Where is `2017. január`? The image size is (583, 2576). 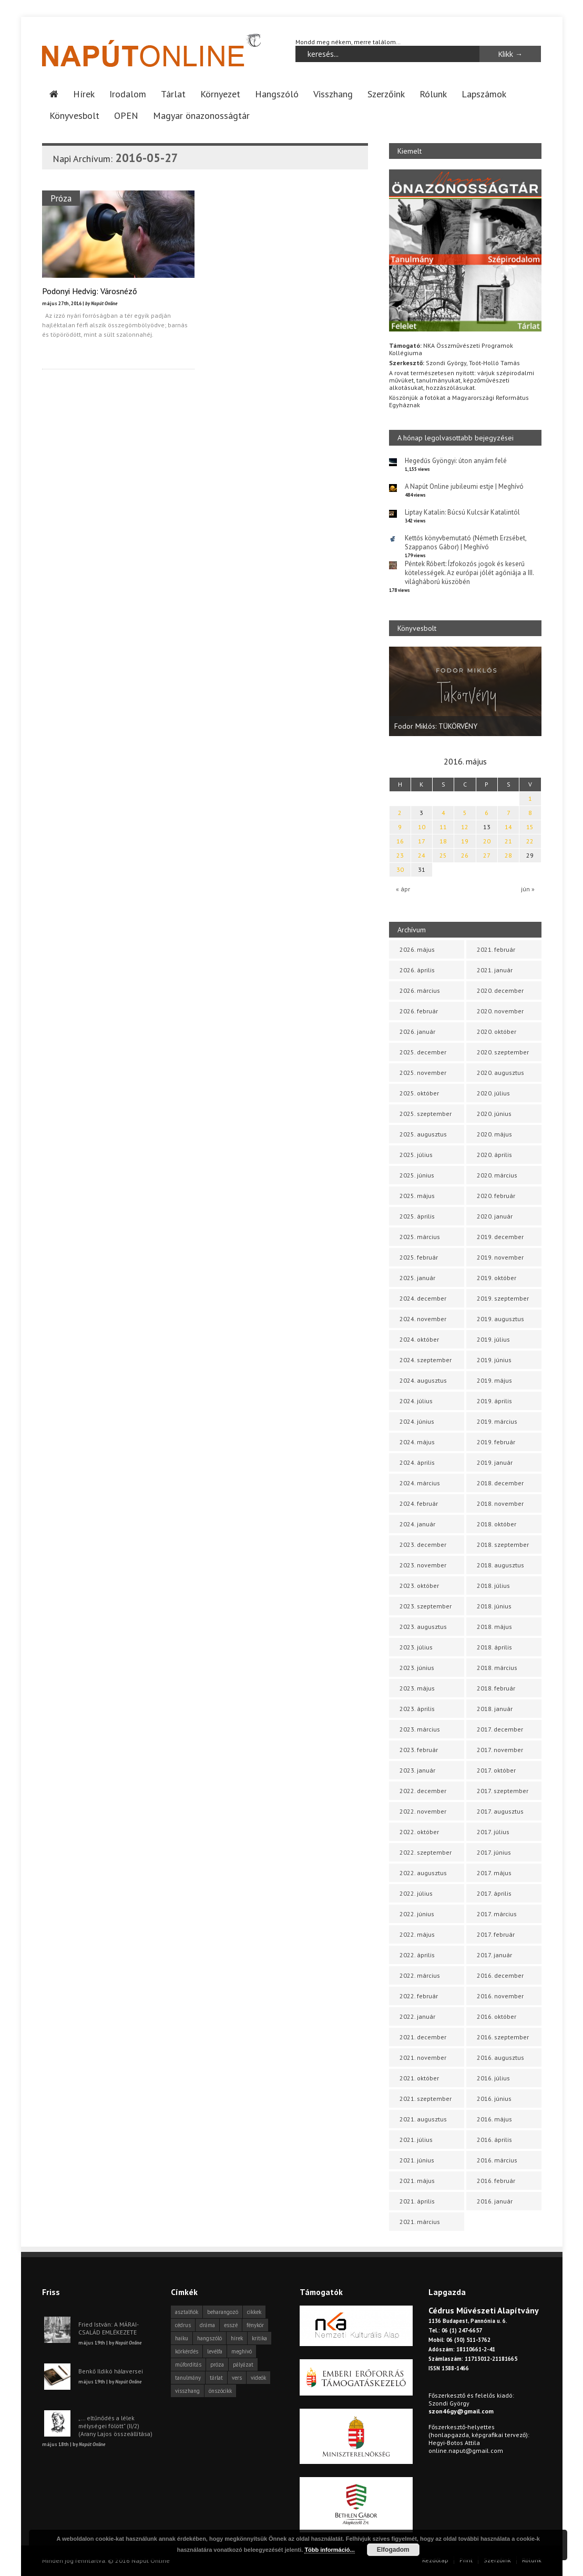
2017. január is located at coordinates (494, 1955).